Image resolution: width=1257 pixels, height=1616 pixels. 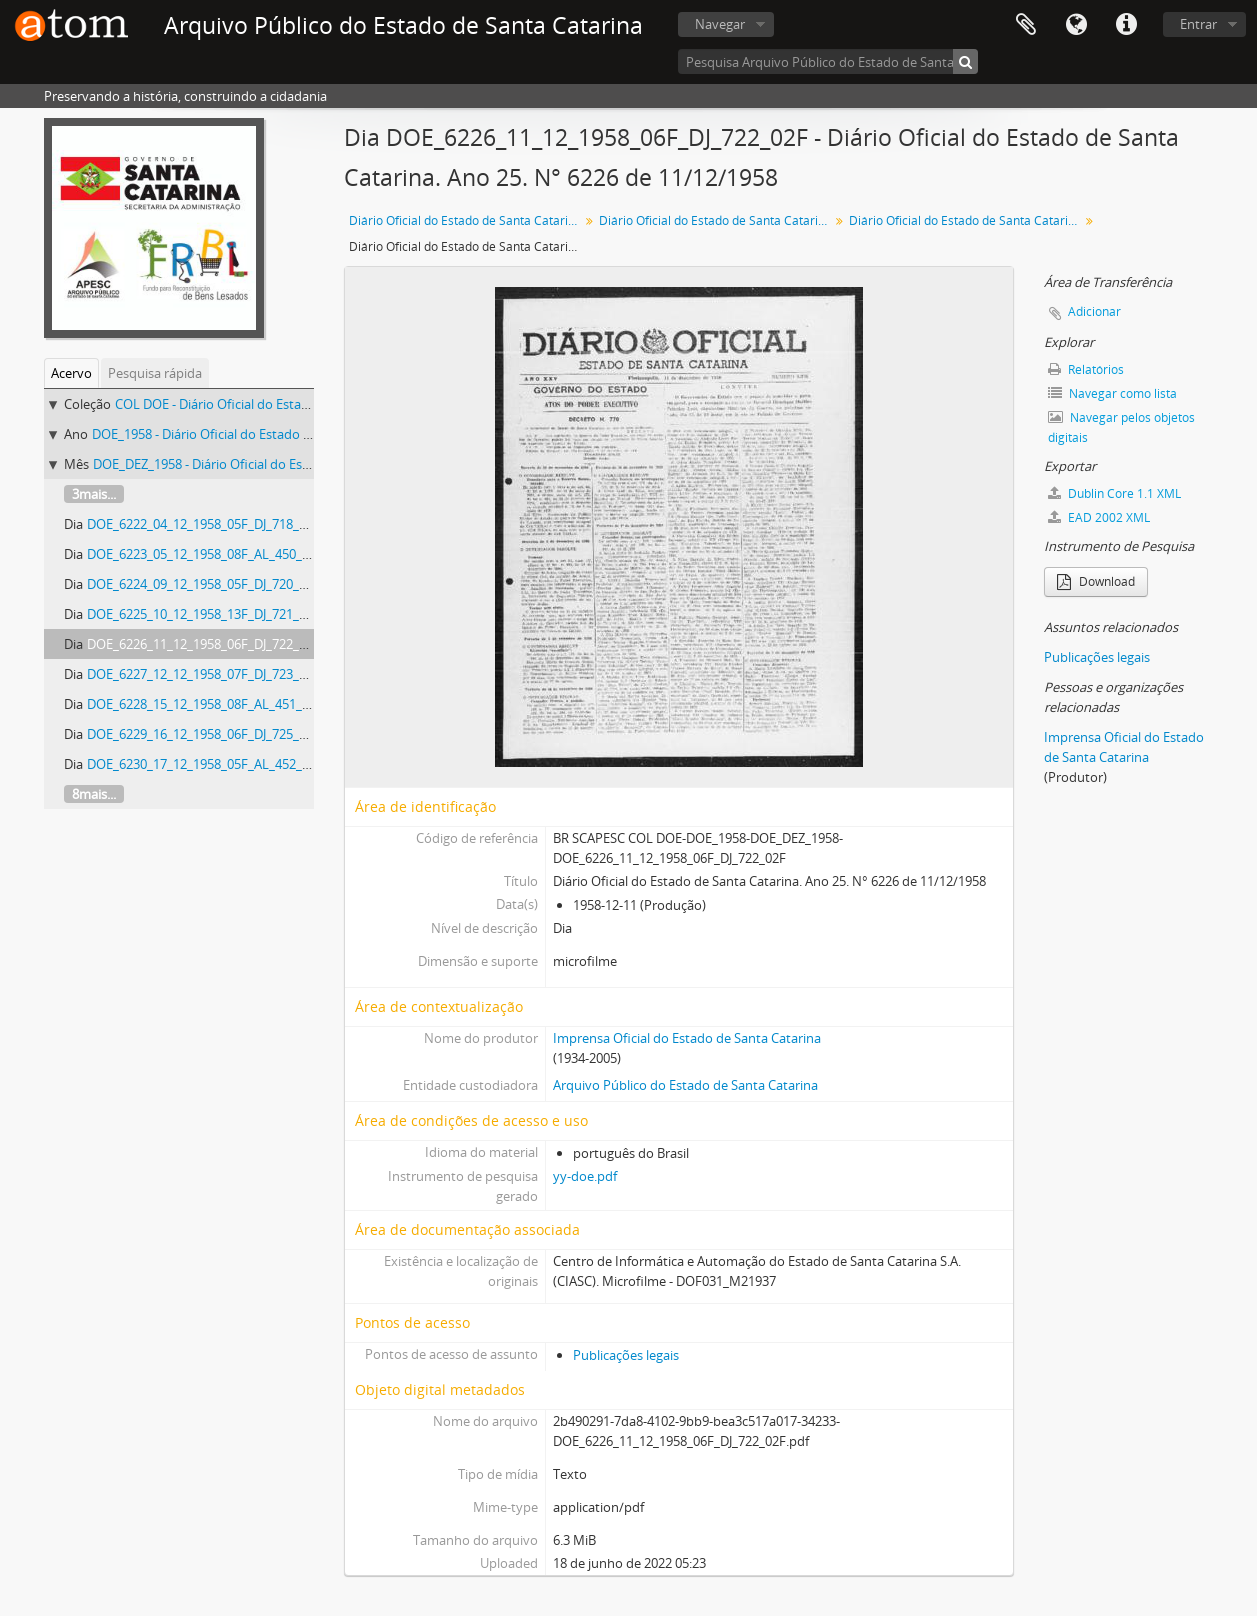 I want to click on Navegar como lista, so click(x=1112, y=393).